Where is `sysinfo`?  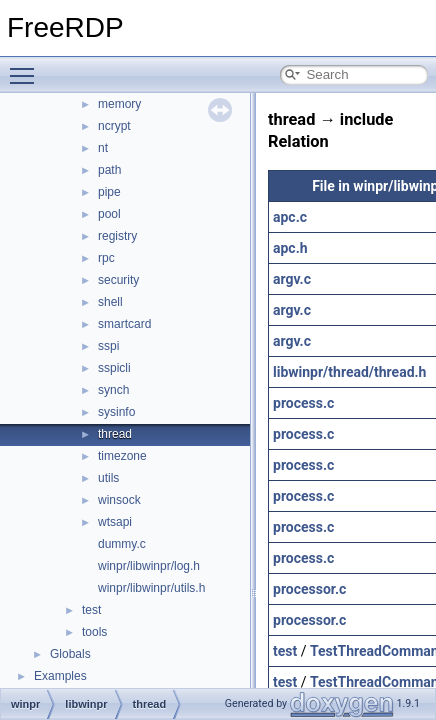 sysinfo is located at coordinates (116, 412).